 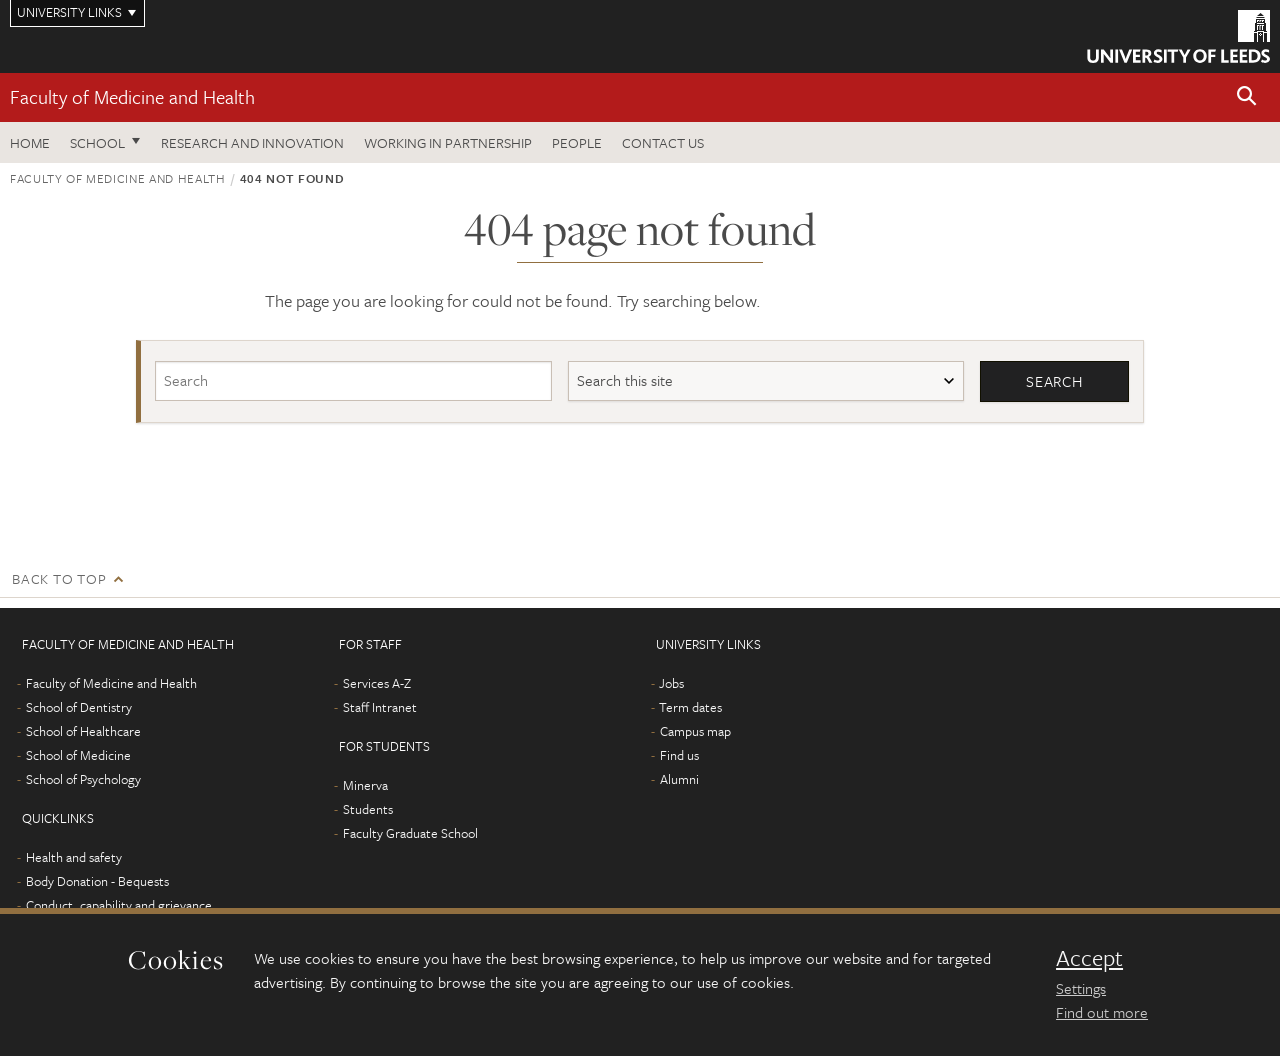 I want to click on Faculty of Medicine and Health, so click(x=132, y=96).